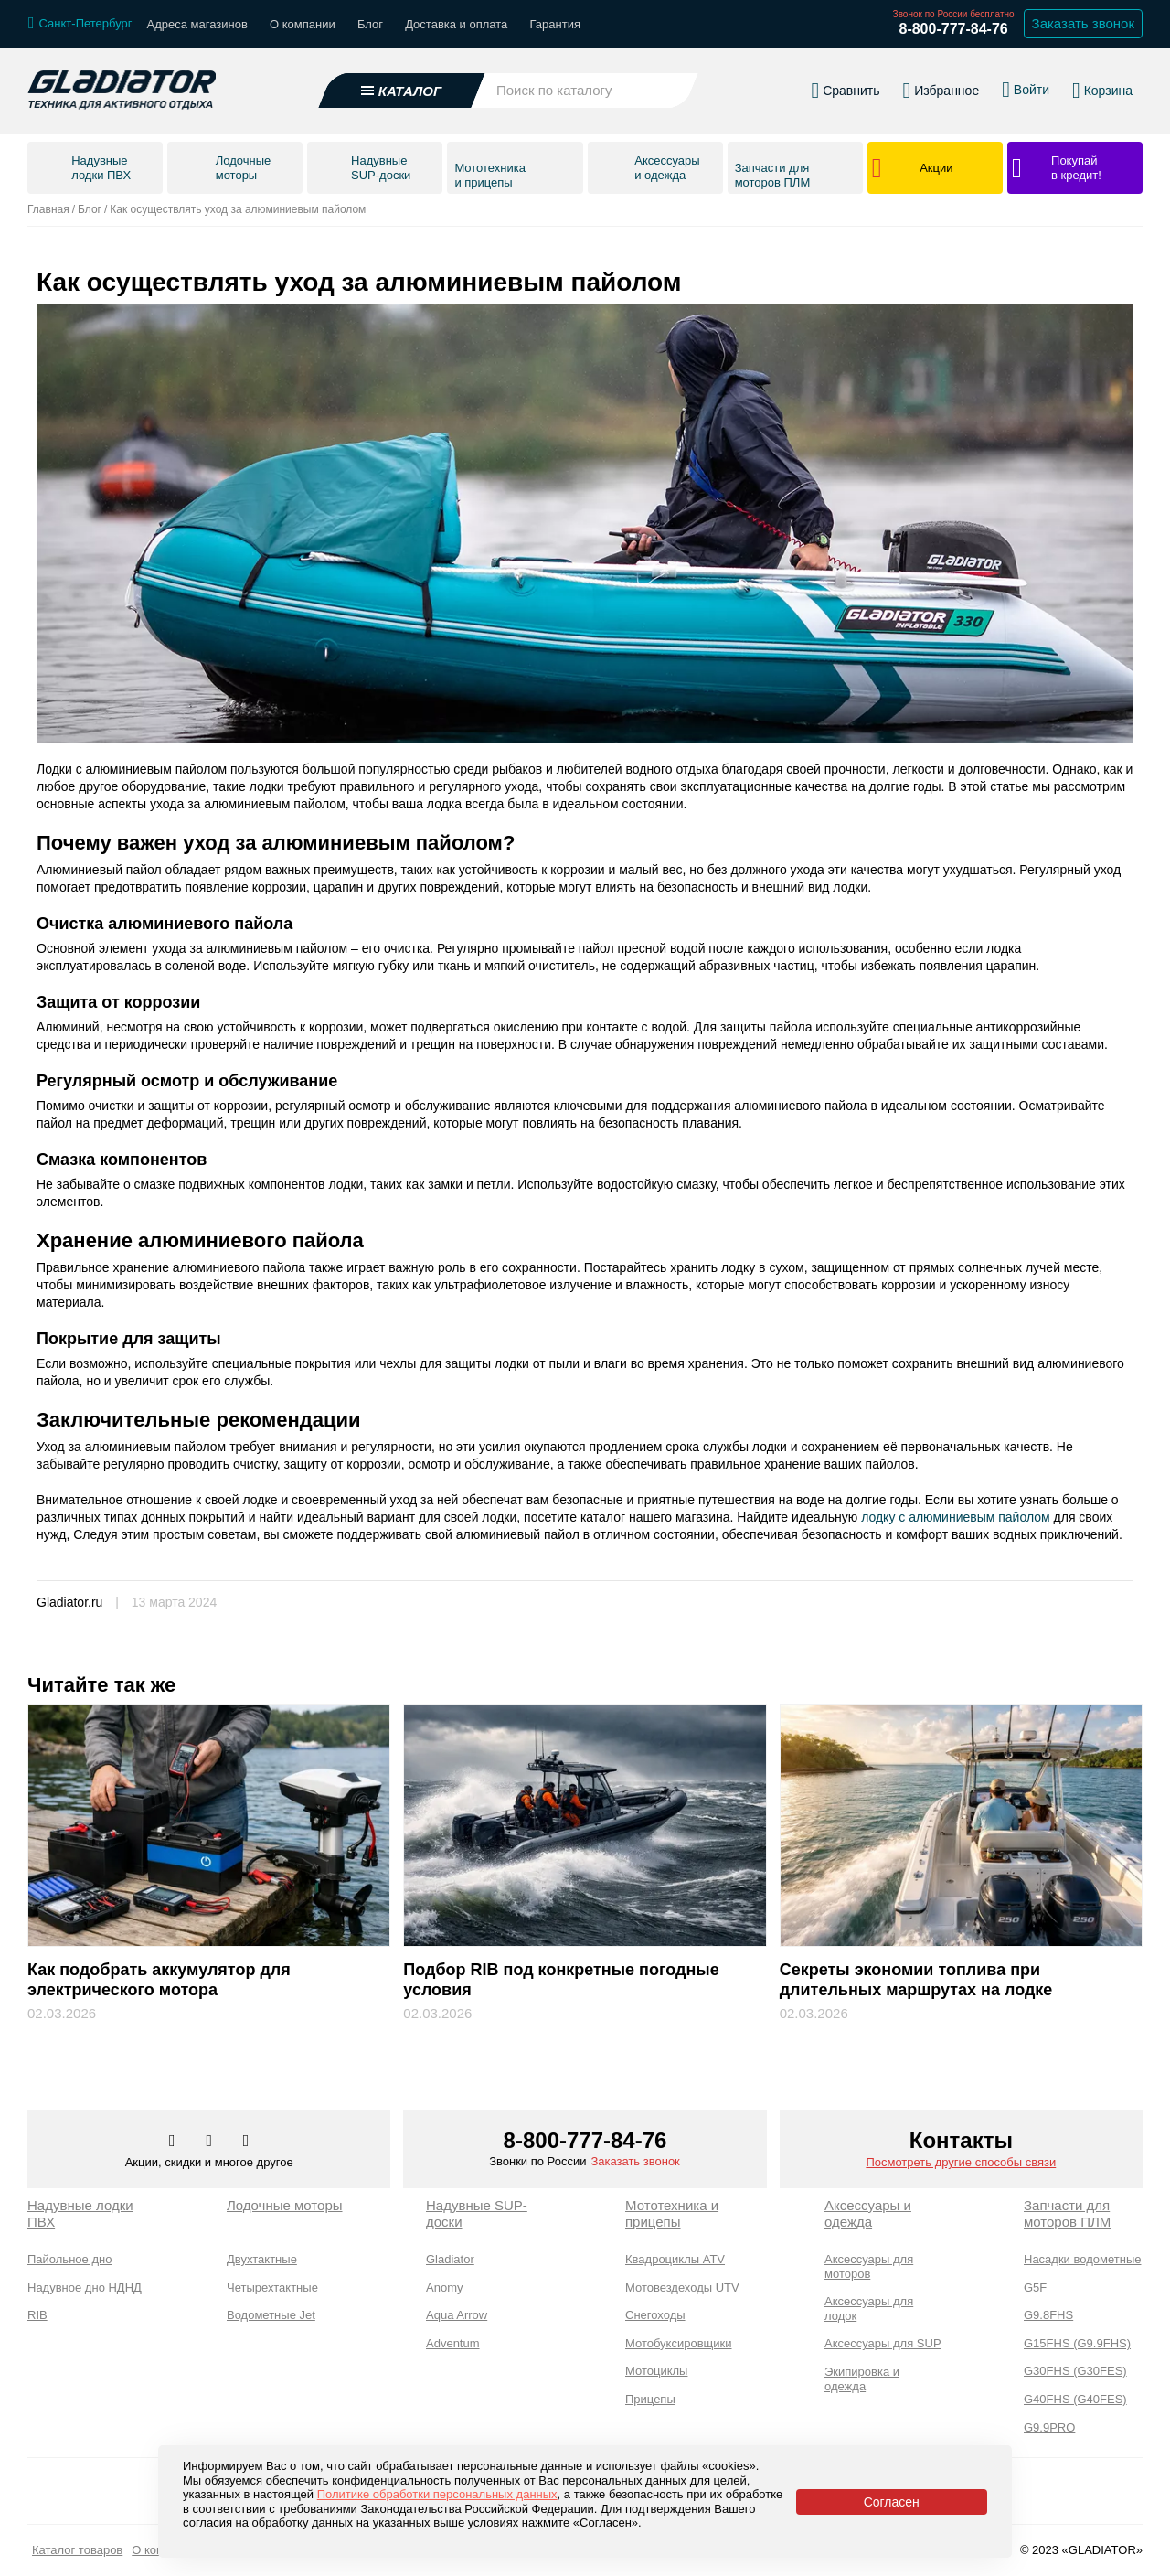 The image size is (1170, 2576). What do you see at coordinates (370, 24) in the screenshot?
I see `Блог` at bounding box center [370, 24].